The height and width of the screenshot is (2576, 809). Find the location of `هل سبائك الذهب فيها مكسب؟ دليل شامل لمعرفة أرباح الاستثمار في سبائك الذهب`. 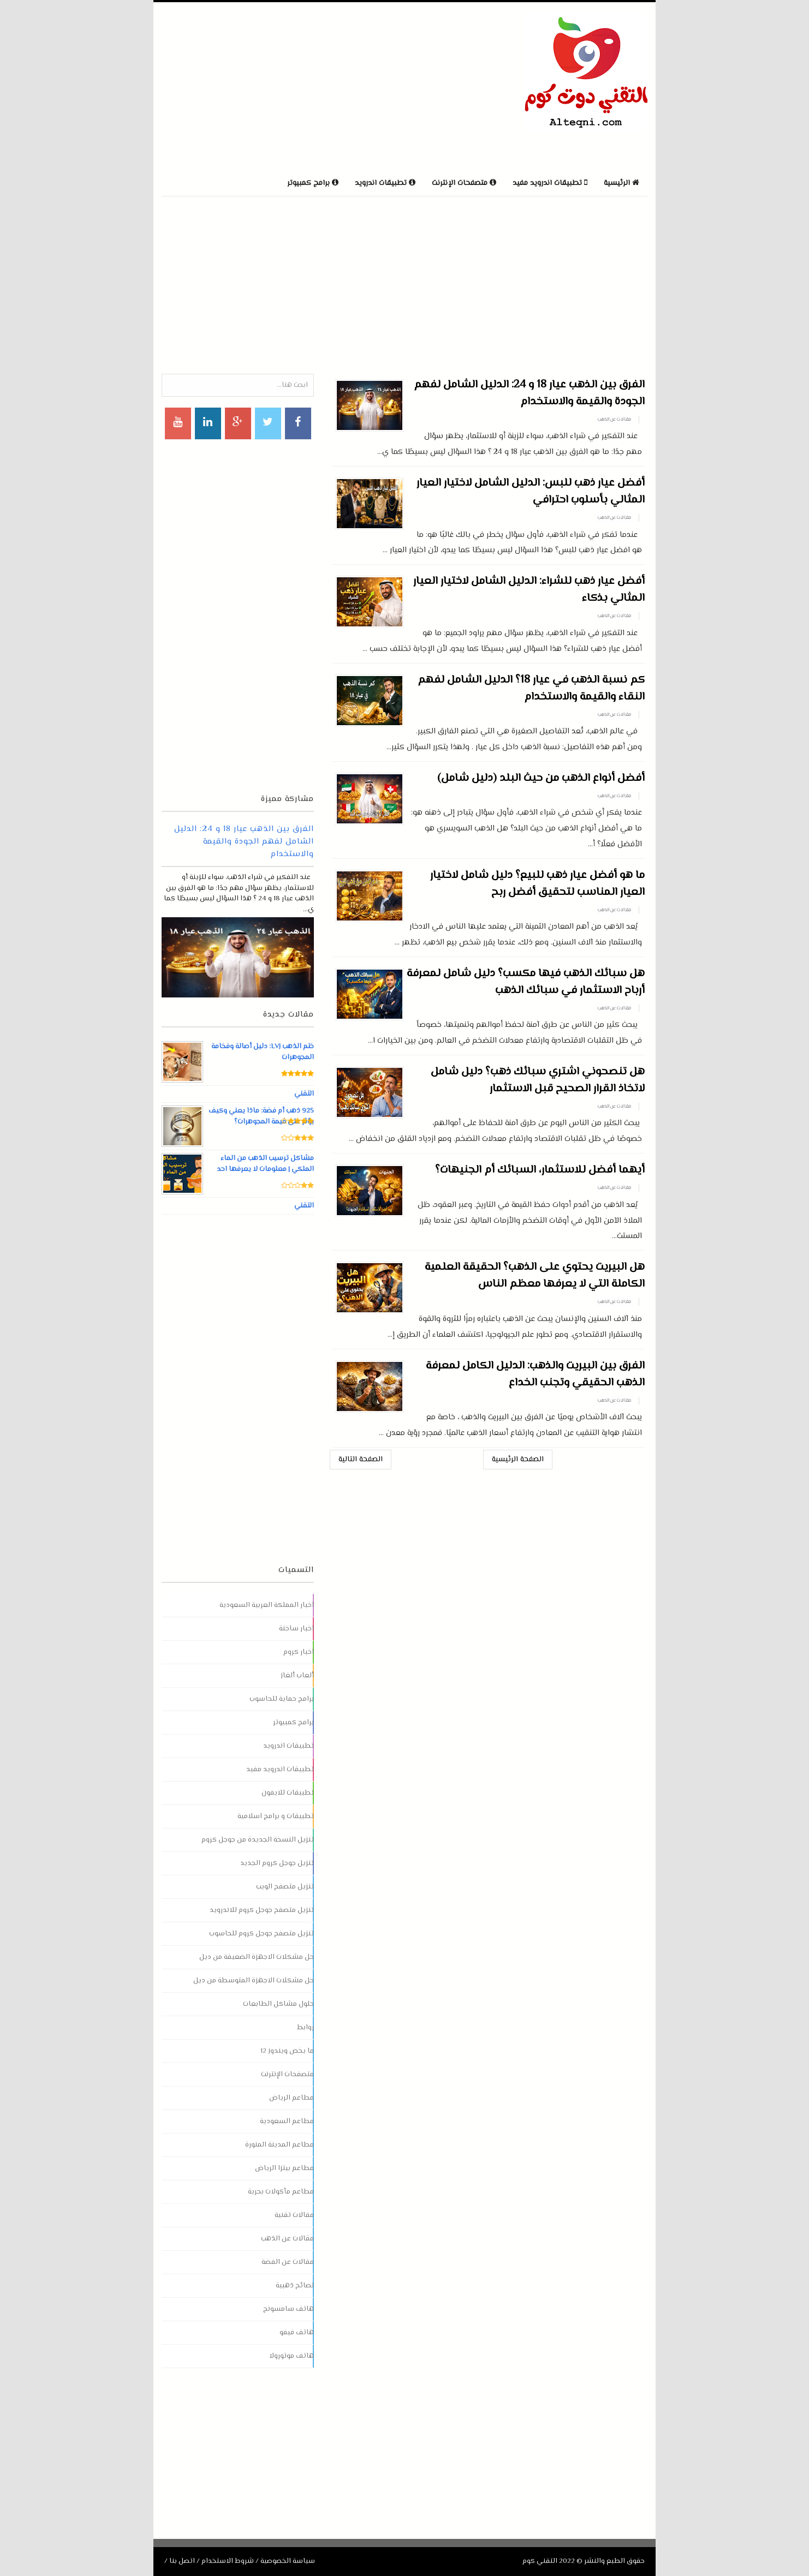

هل سبائك الذهب فيها مكسب؟ دليل شامل لمعرفة أرباح الاستثمار في سبائك الذهب is located at coordinates (526, 982).